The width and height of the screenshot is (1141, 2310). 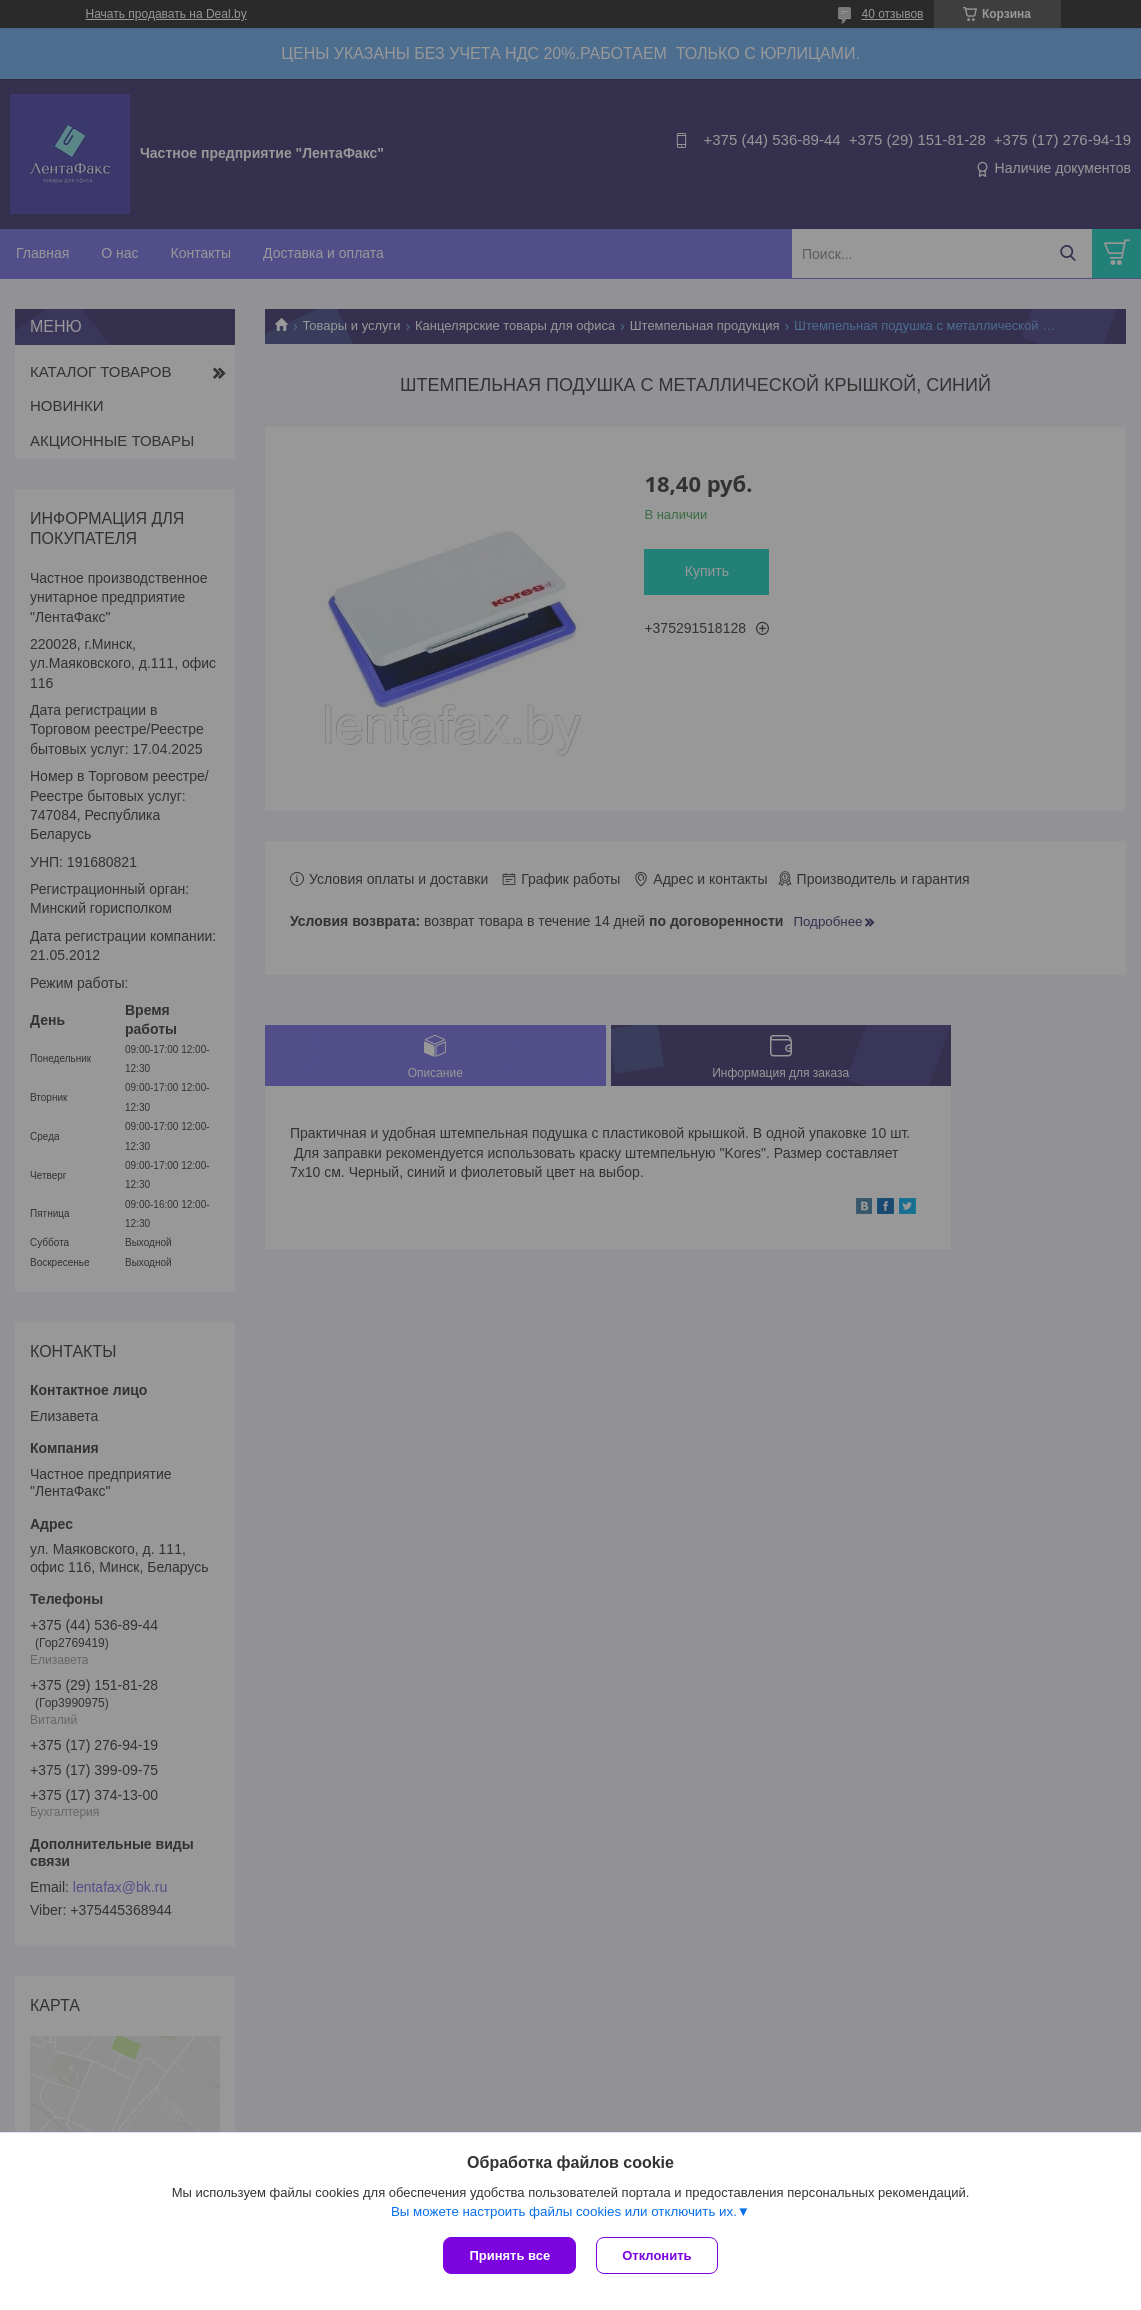 I want to click on Вы можете настроить файлы cookies или отключить их., so click(x=564, y=2211).